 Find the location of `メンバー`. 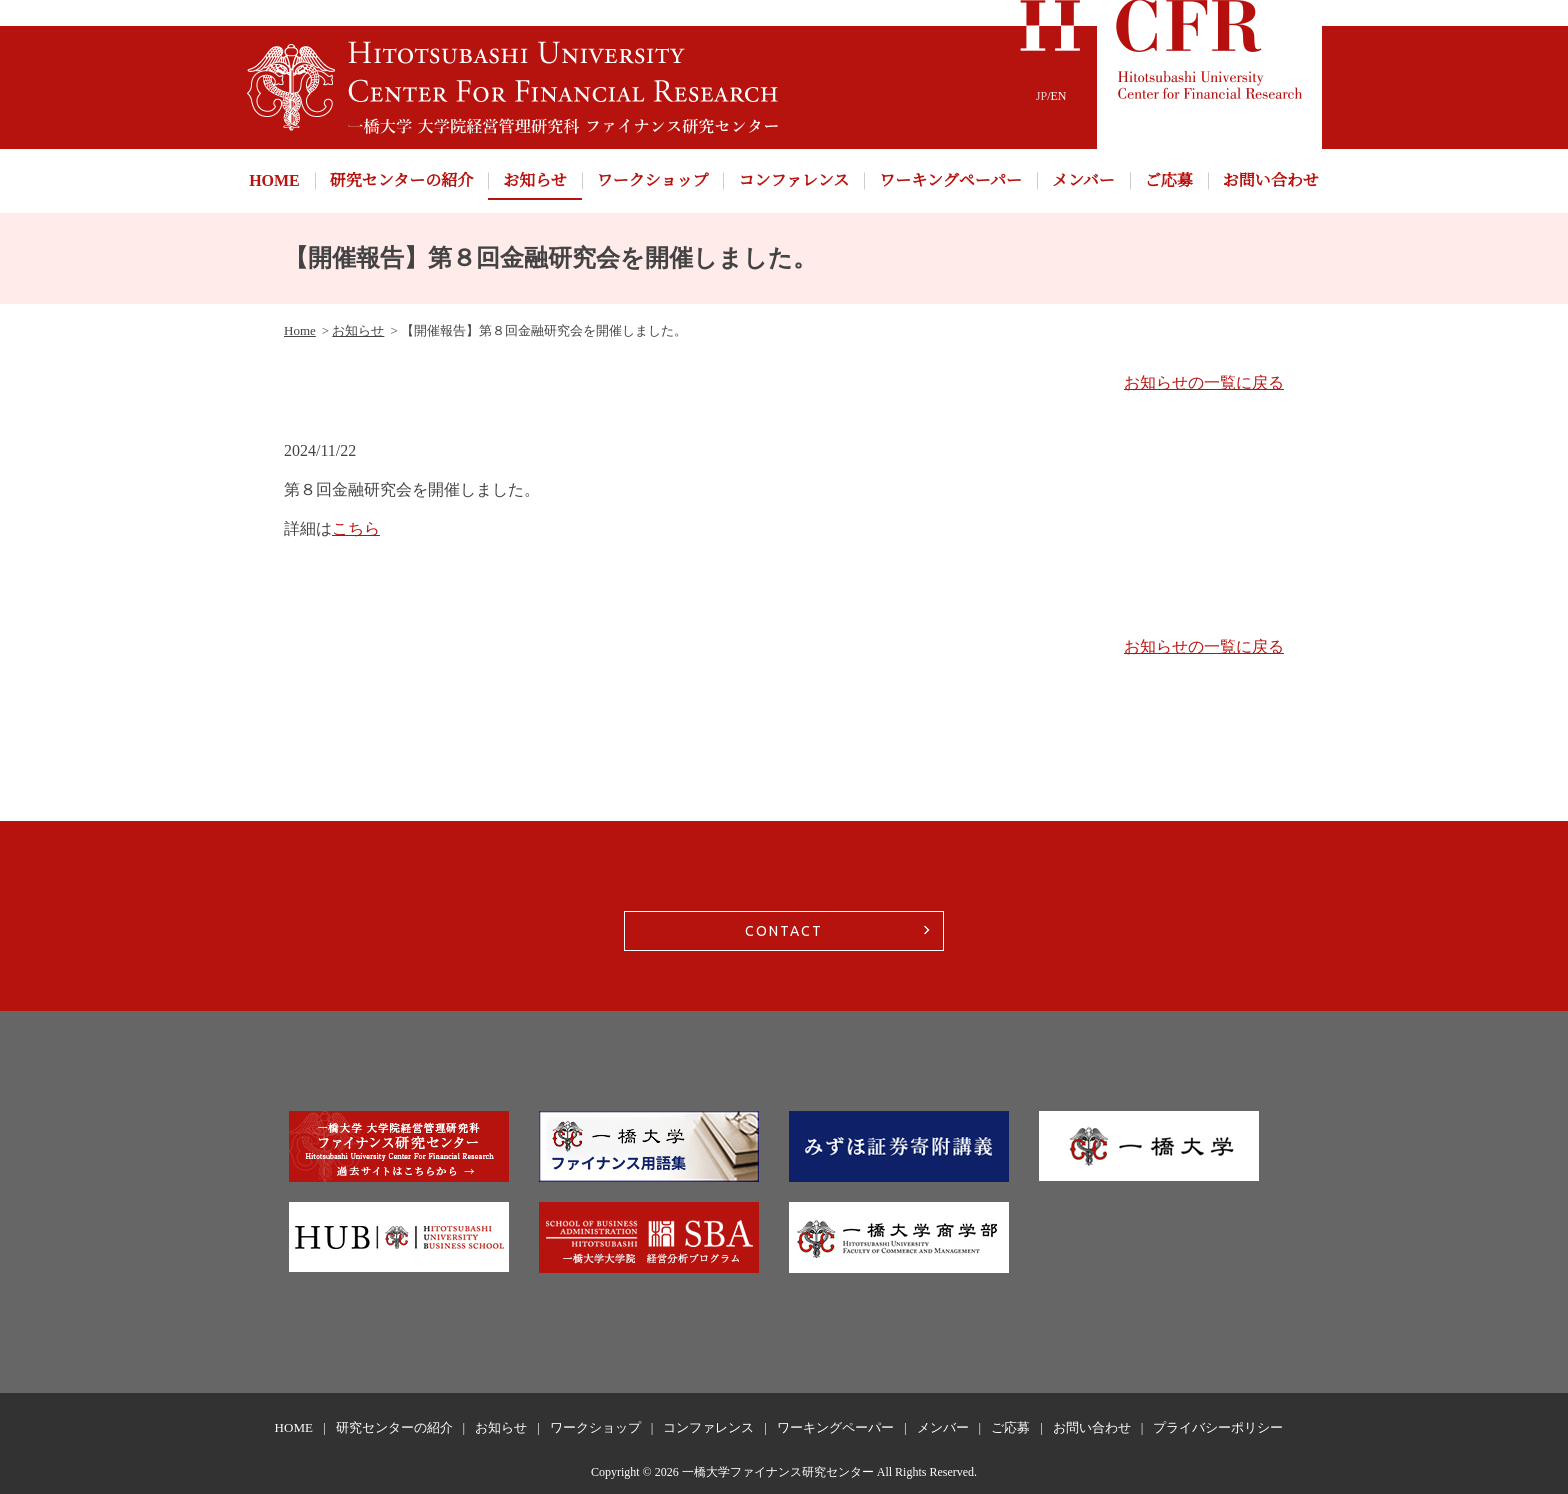

メンバー is located at coordinates (1083, 180).